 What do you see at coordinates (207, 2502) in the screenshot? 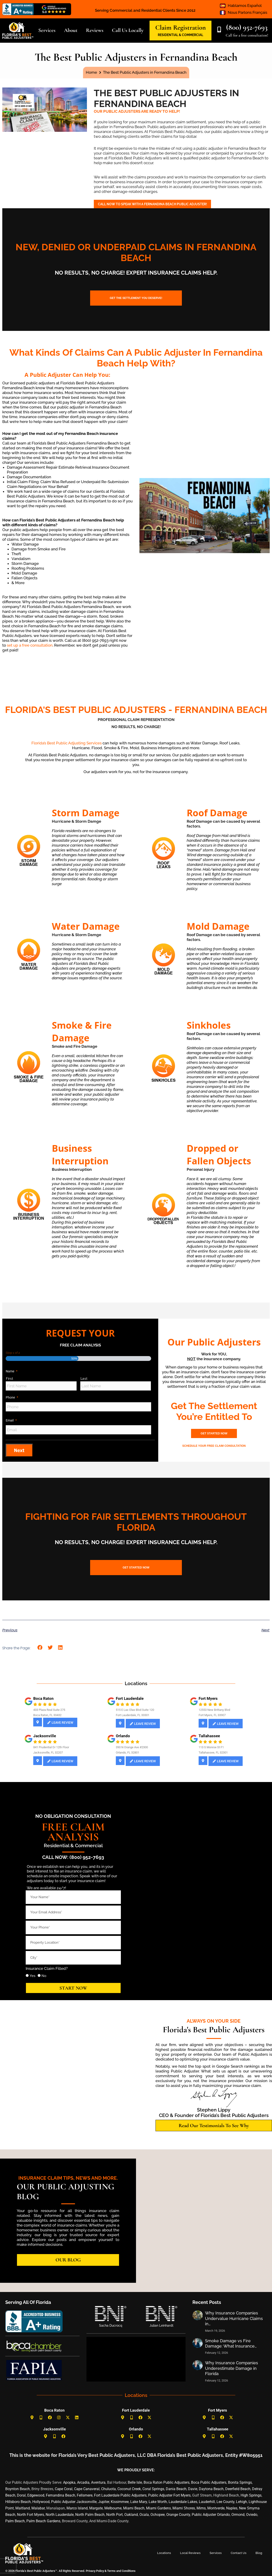
I see `Lauderhill` at bounding box center [207, 2502].